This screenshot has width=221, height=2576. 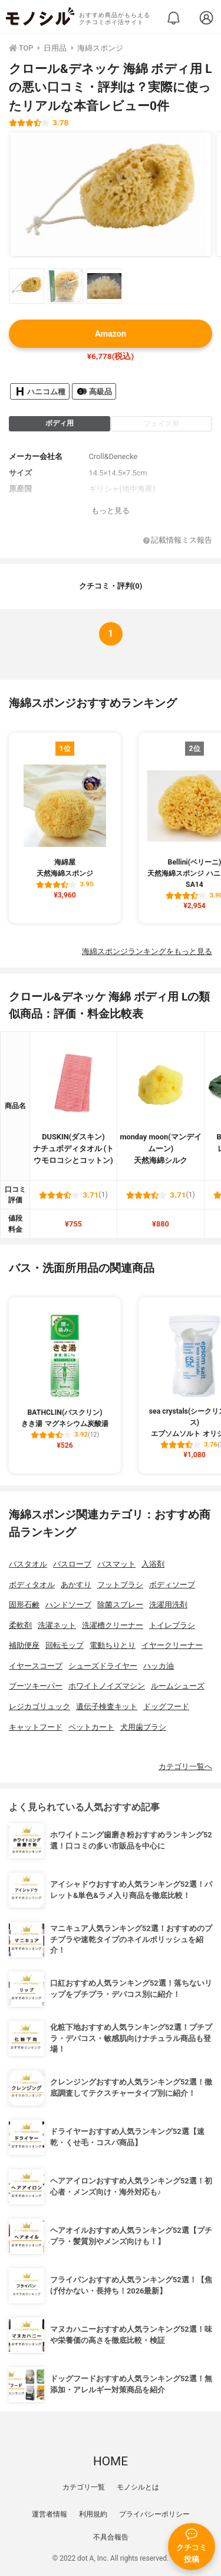 What do you see at coordinates (76, 1584) in the screenshot?
I see `あかすり` at bounding box center [76, 1584].